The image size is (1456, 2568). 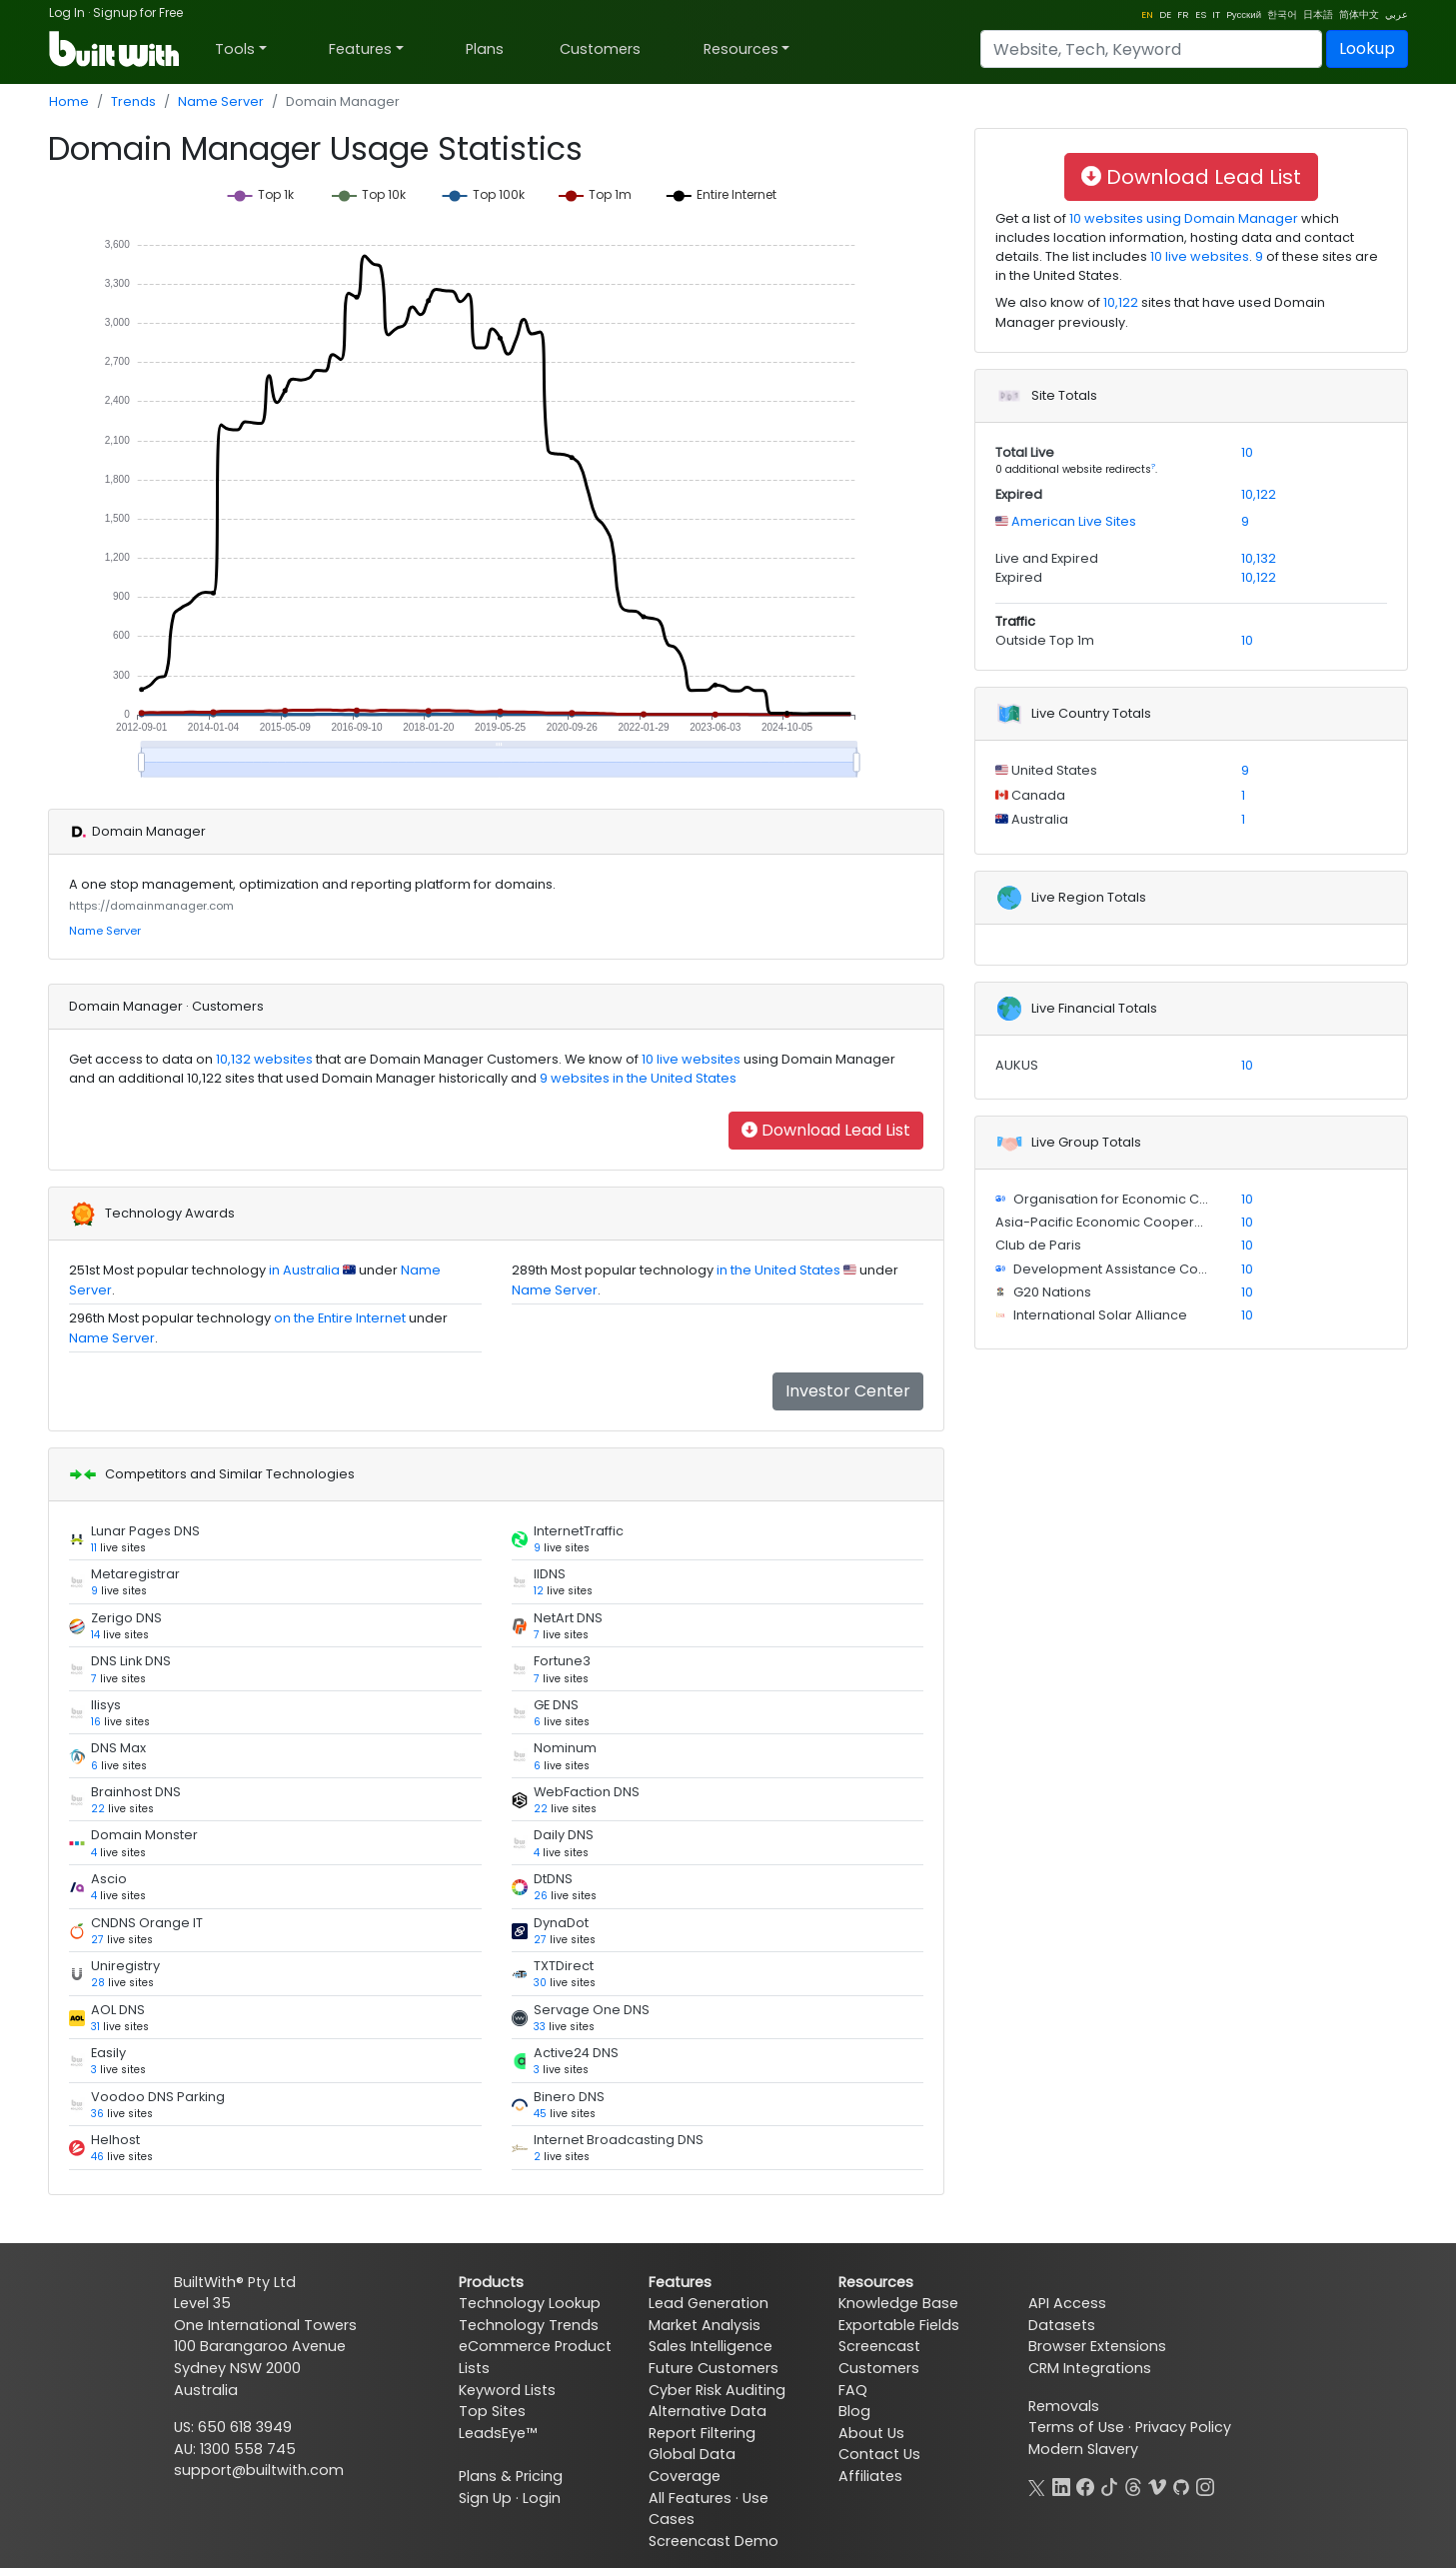 I want to click on Keyword Lists, so click(x=507, y=2390).